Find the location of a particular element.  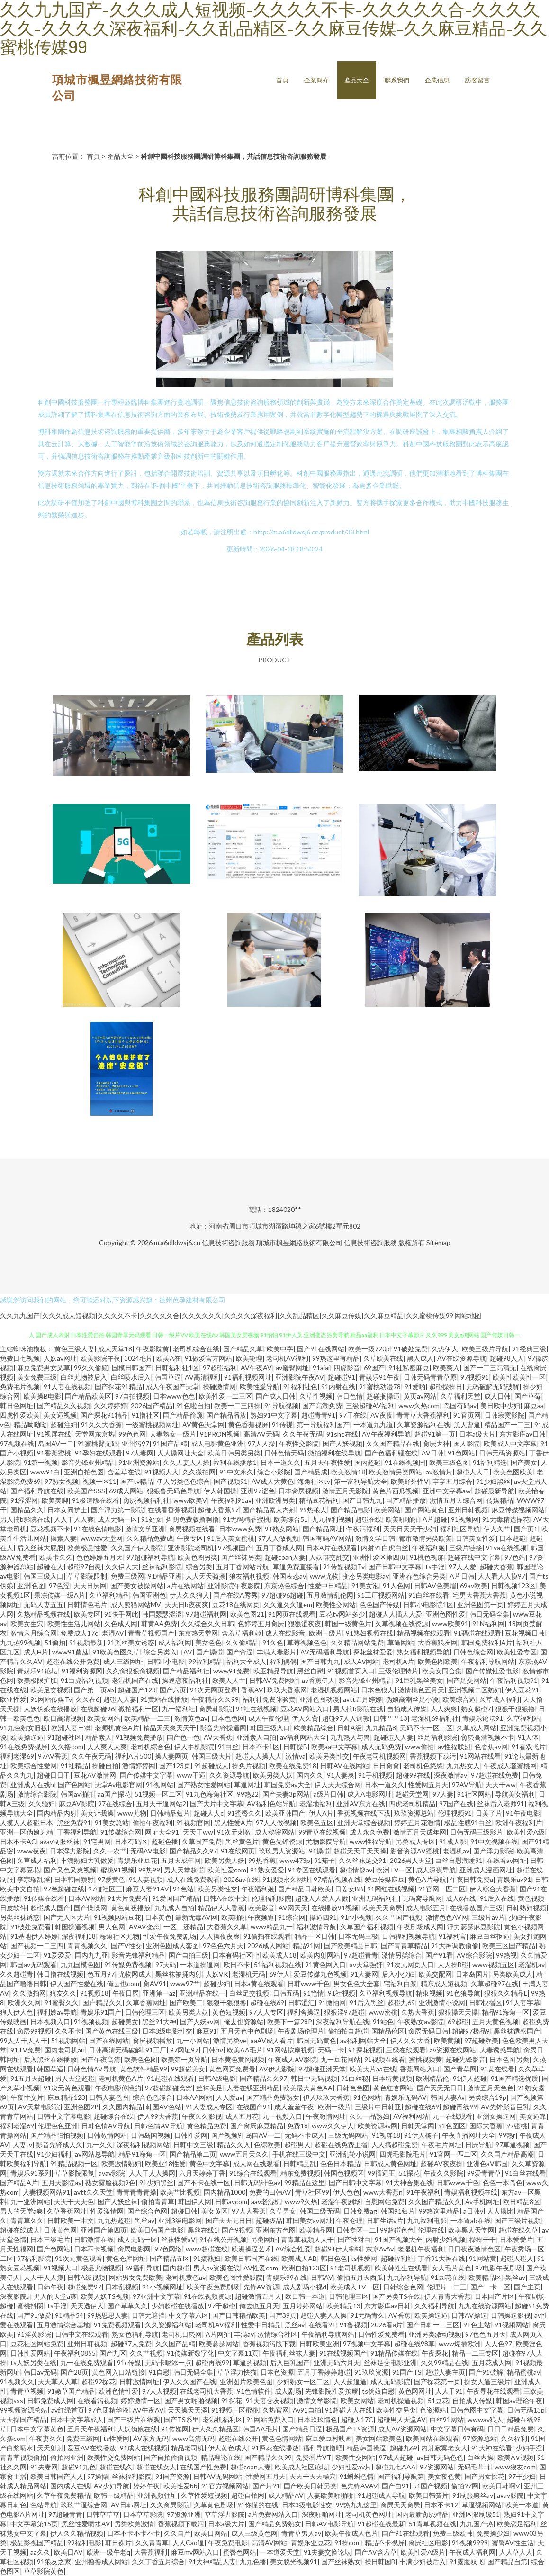

91导航视频 is located at coordinates (281, 1405).